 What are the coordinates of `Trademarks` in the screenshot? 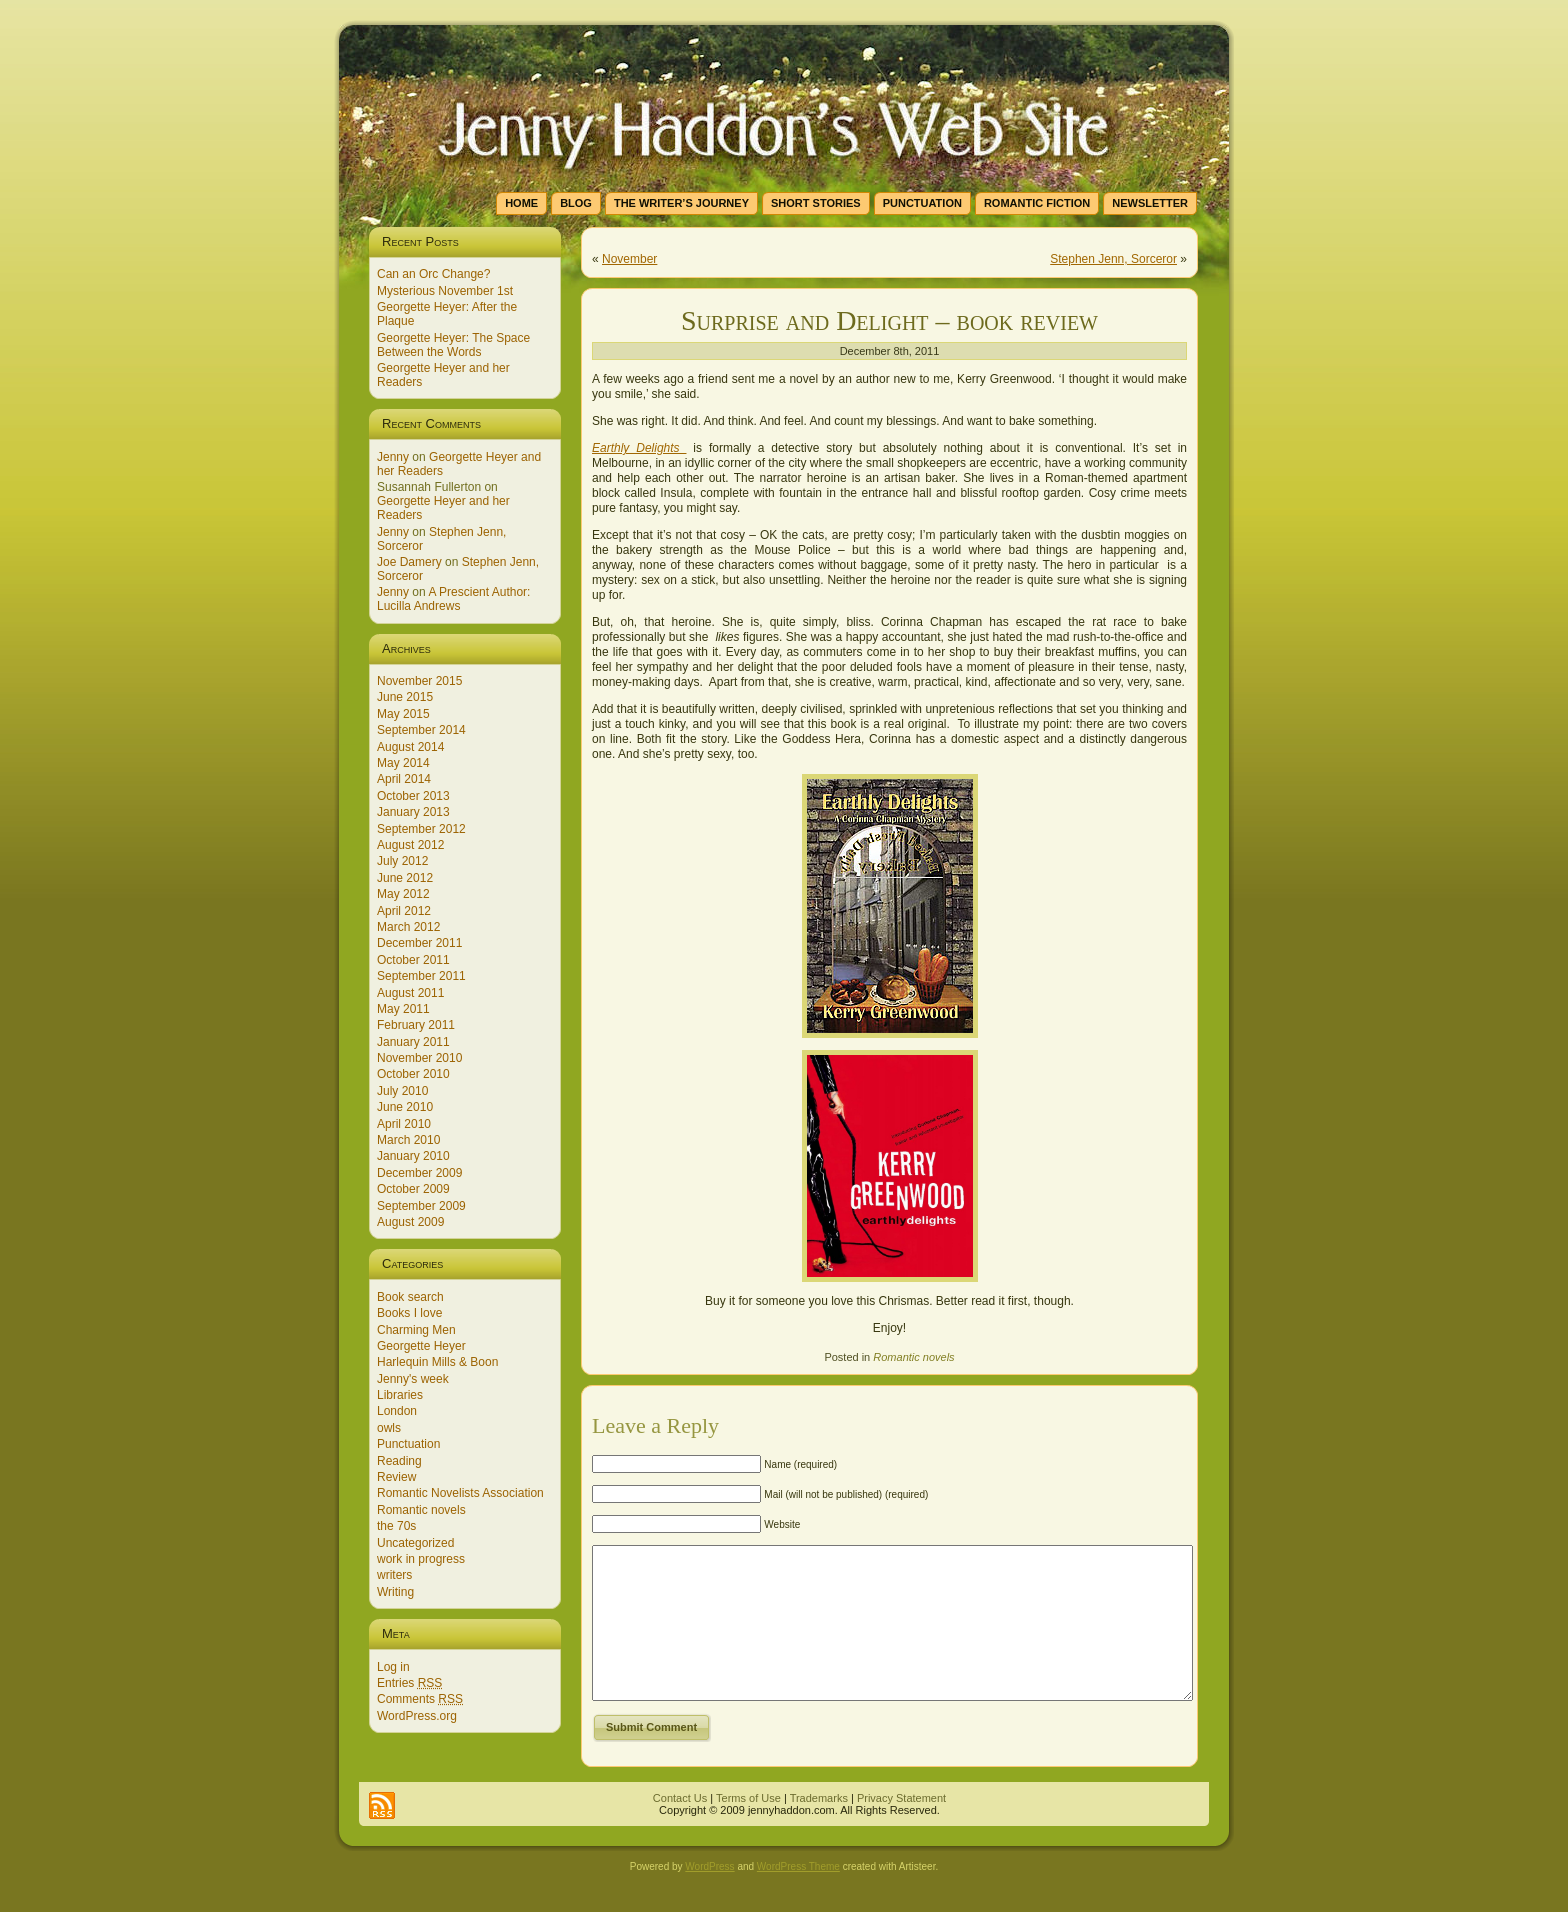 It's located at (819, 1828).